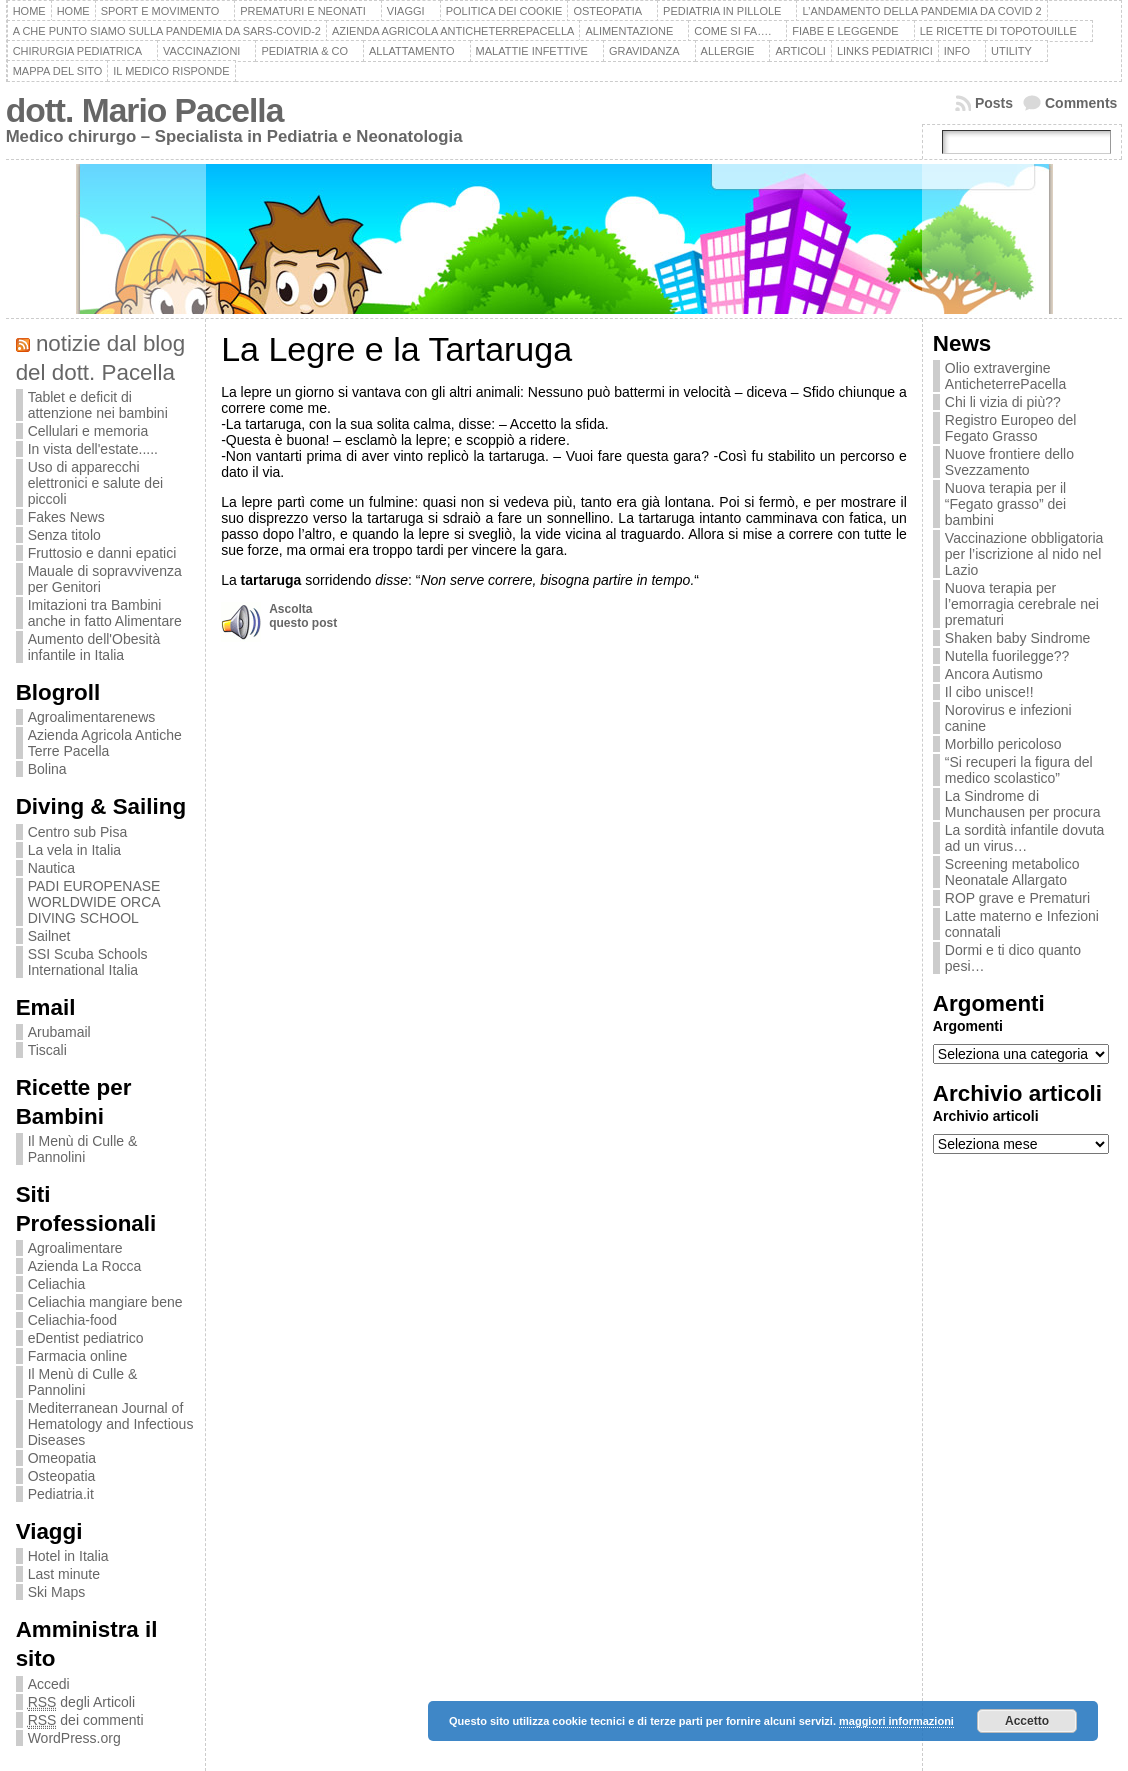  Describe the element at coordinates (968, 1026) in the screenshot. I see `Argomenti` at that location.